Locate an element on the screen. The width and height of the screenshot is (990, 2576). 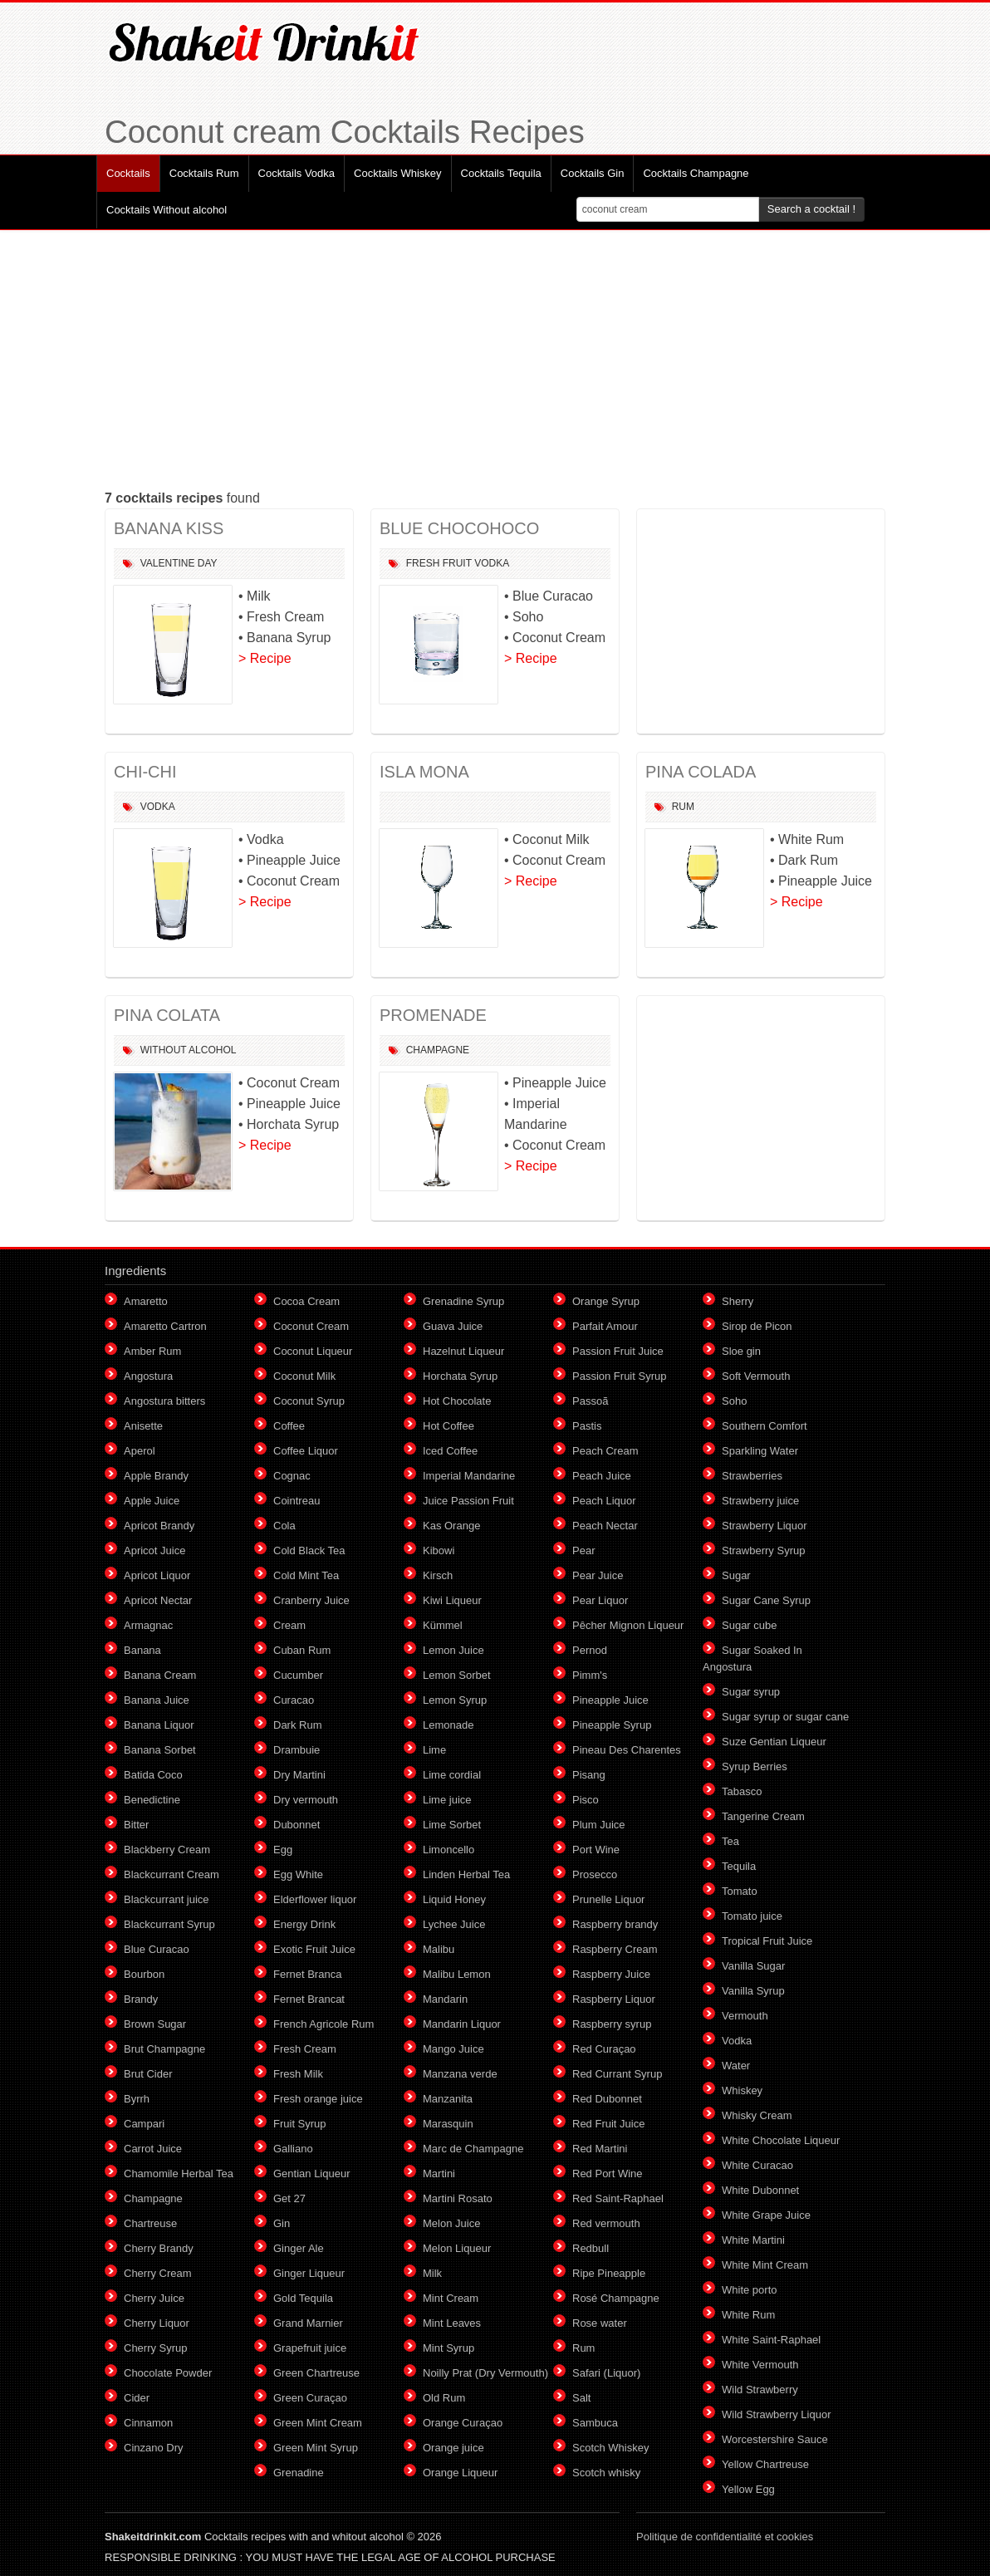
Coffee Liquor is located at coordinates (305, 1451).